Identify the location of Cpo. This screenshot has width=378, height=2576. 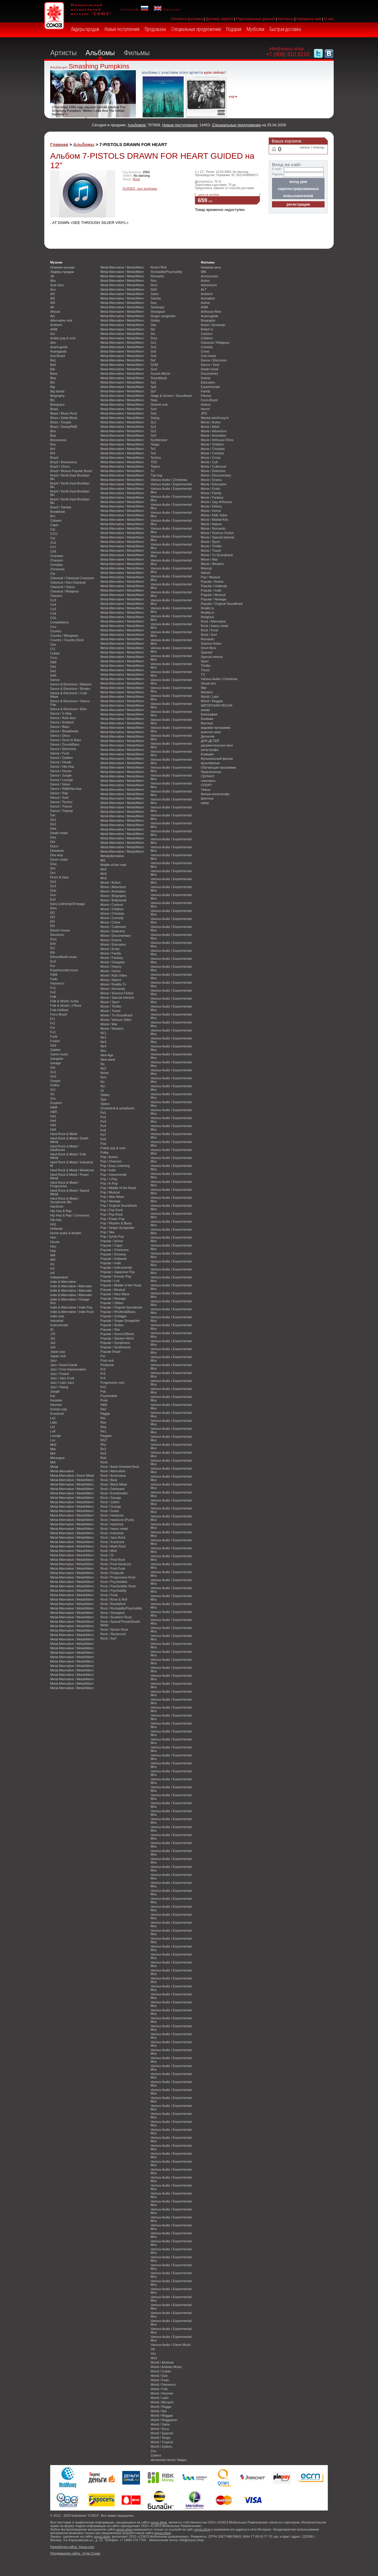
(53, 644).